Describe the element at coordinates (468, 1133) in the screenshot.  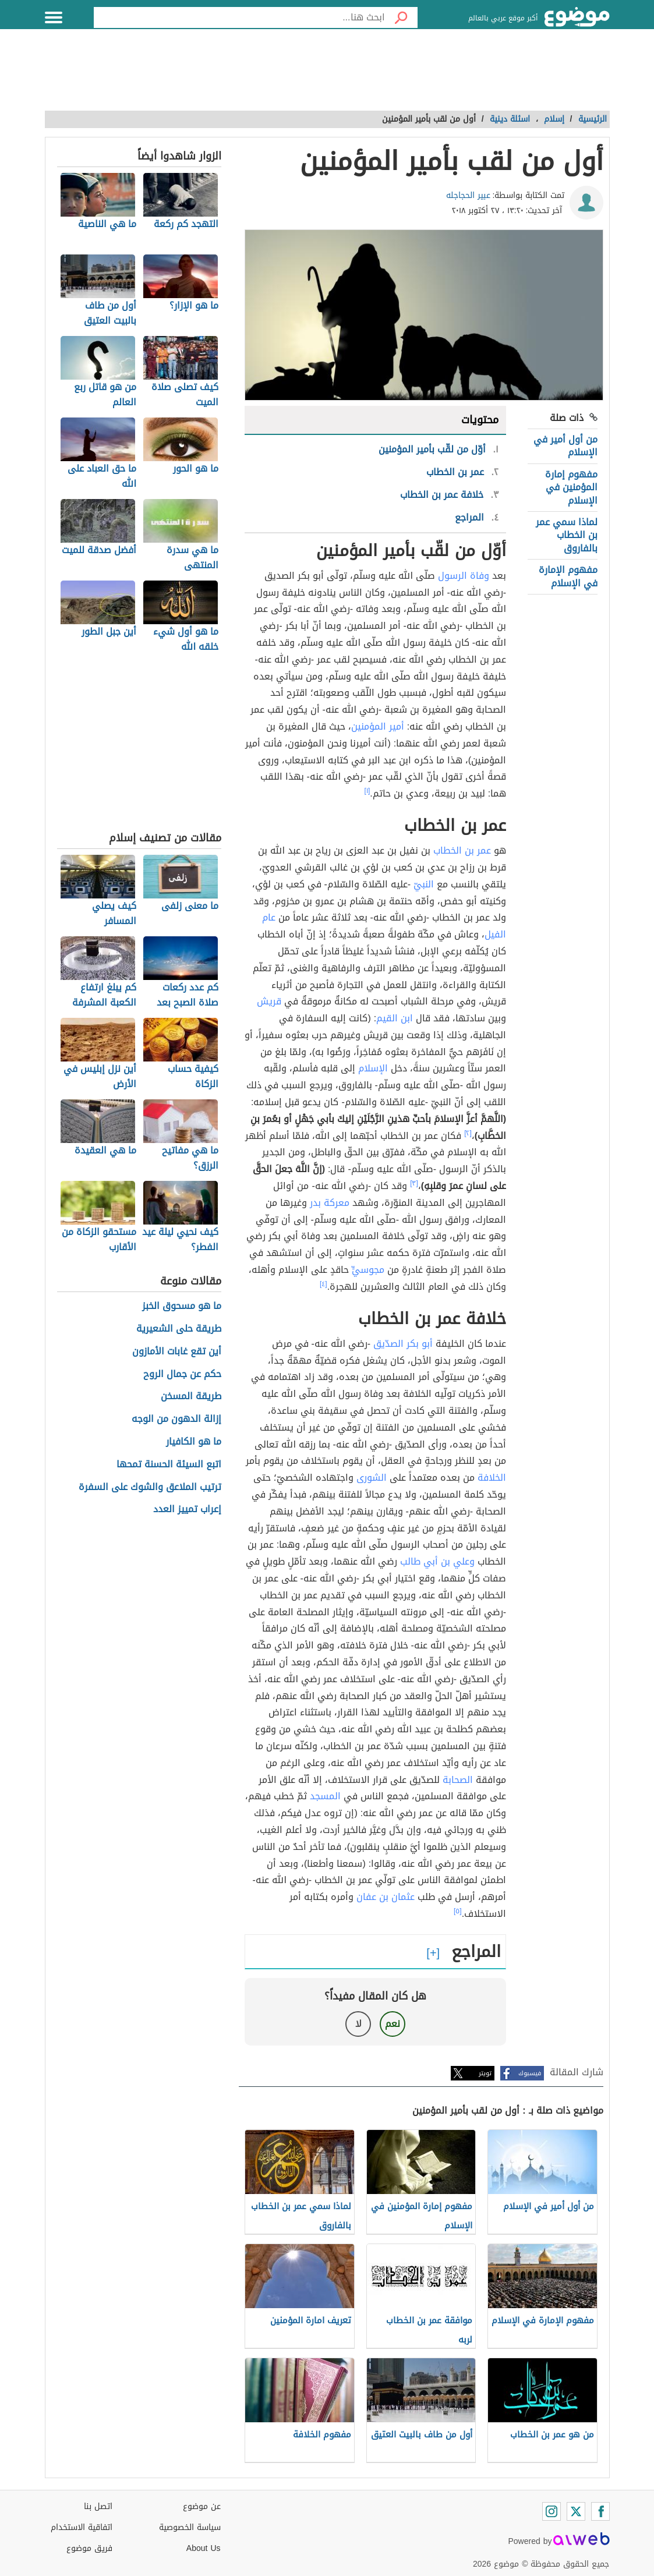
I see `[٢]` at that location.